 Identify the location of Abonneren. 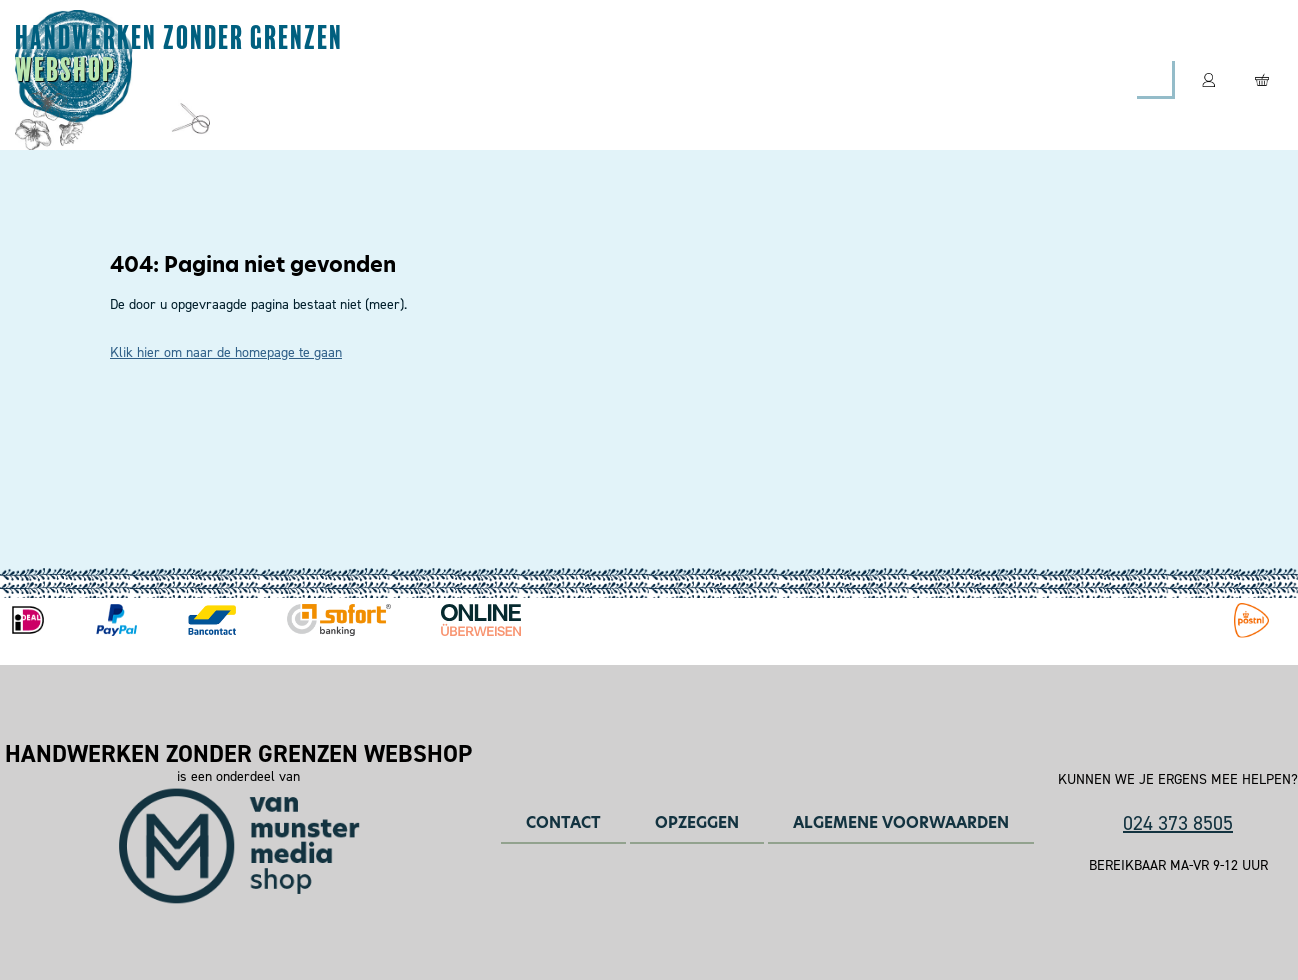
(297, 79).